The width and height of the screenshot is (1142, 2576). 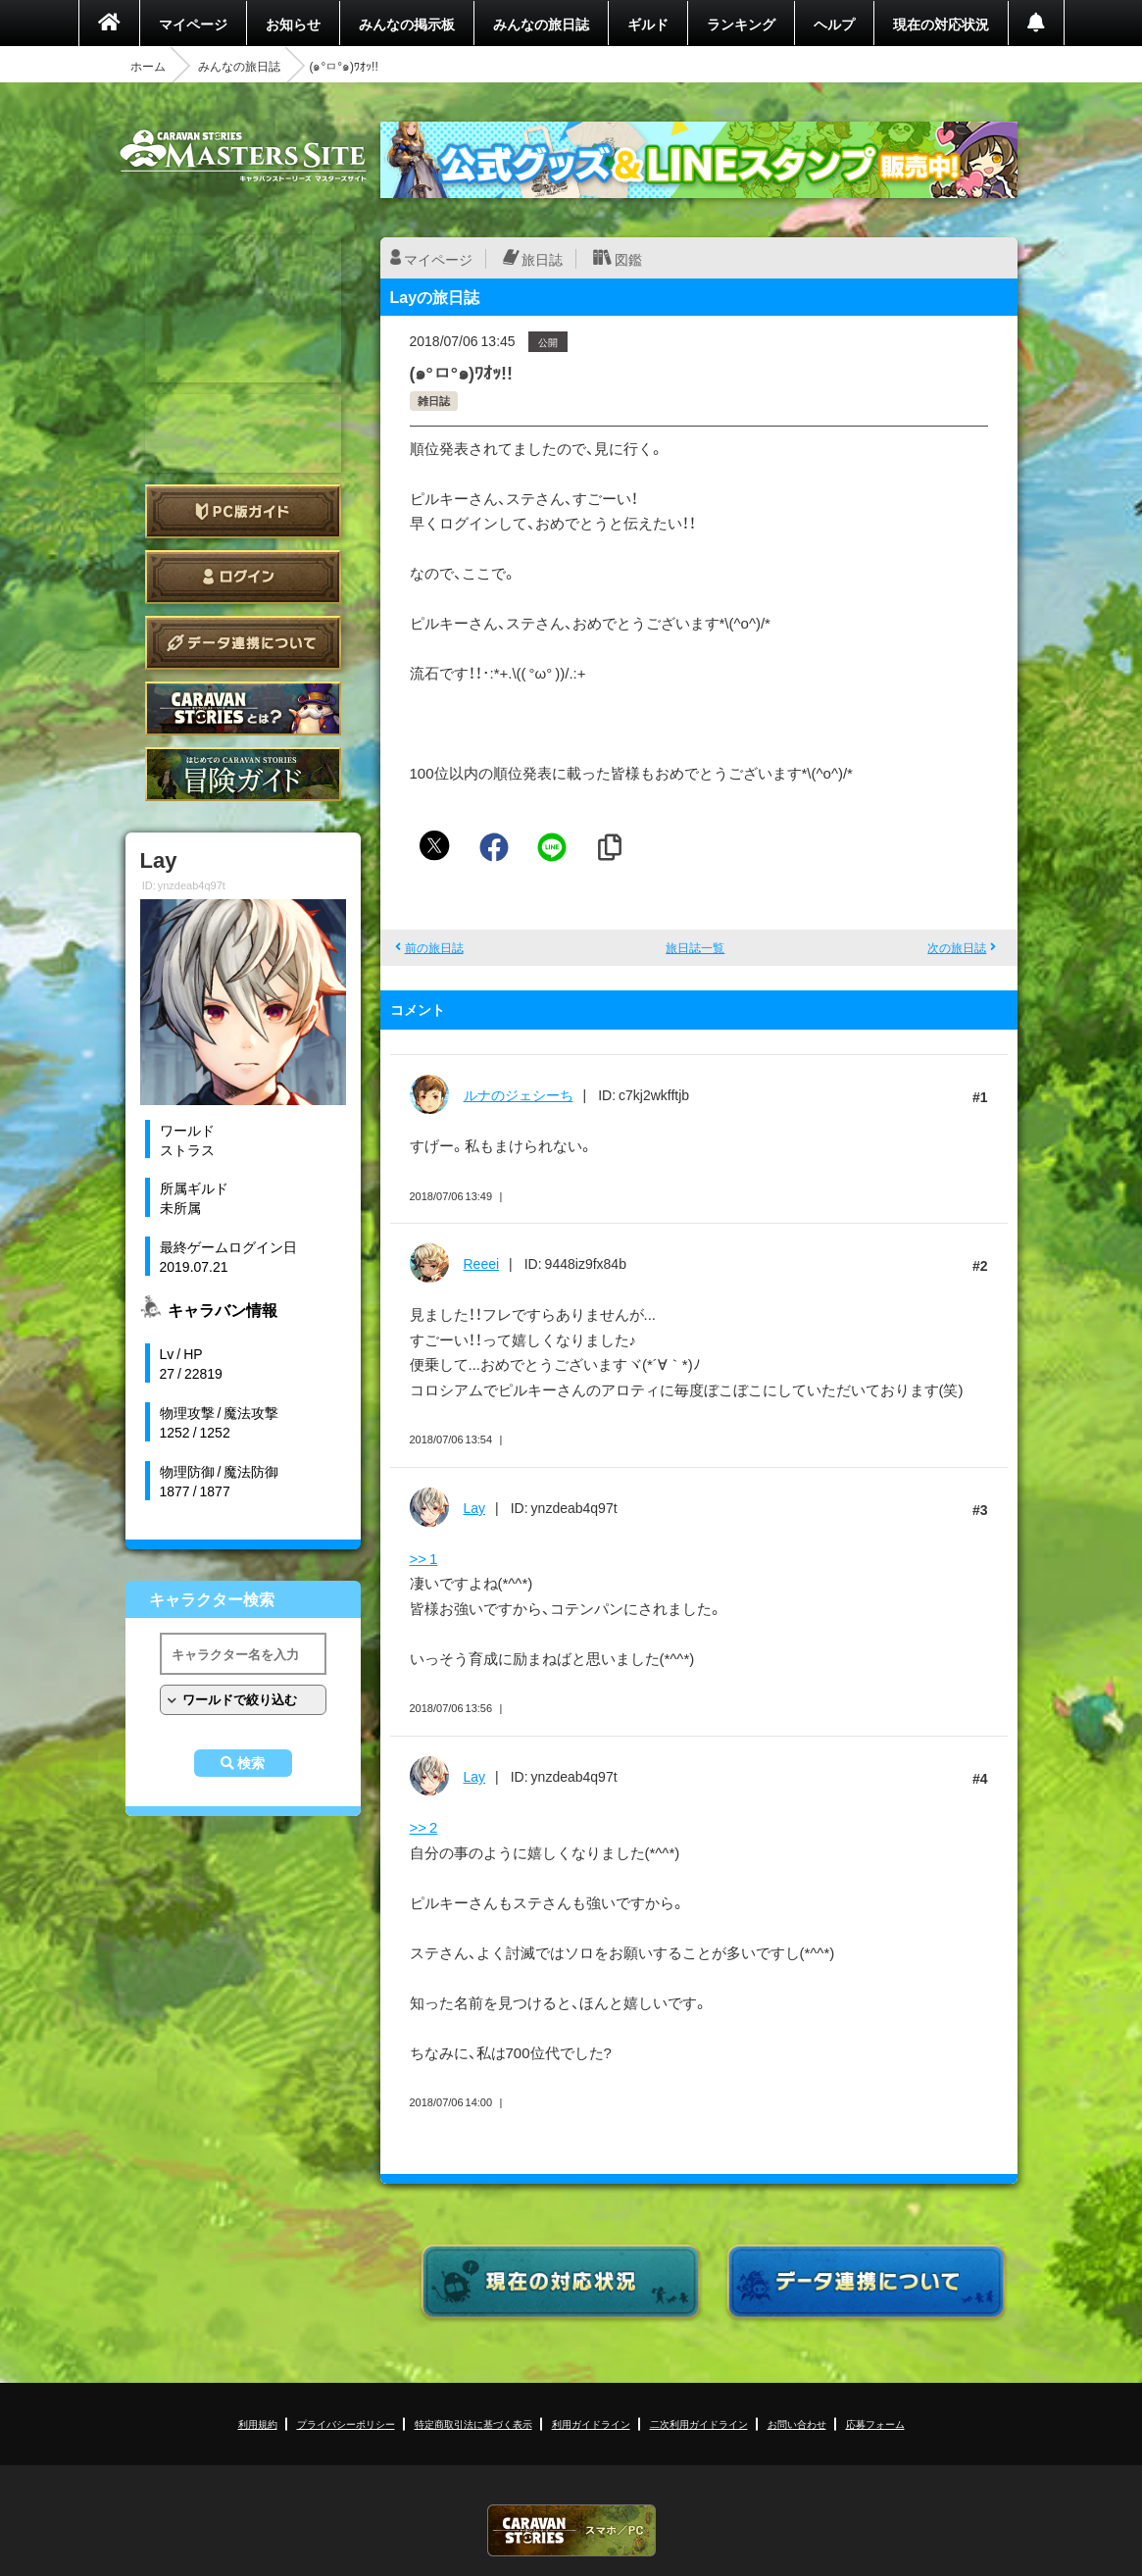 I want to click on CARAVAN STORIES, so click(x=571, y=2530).